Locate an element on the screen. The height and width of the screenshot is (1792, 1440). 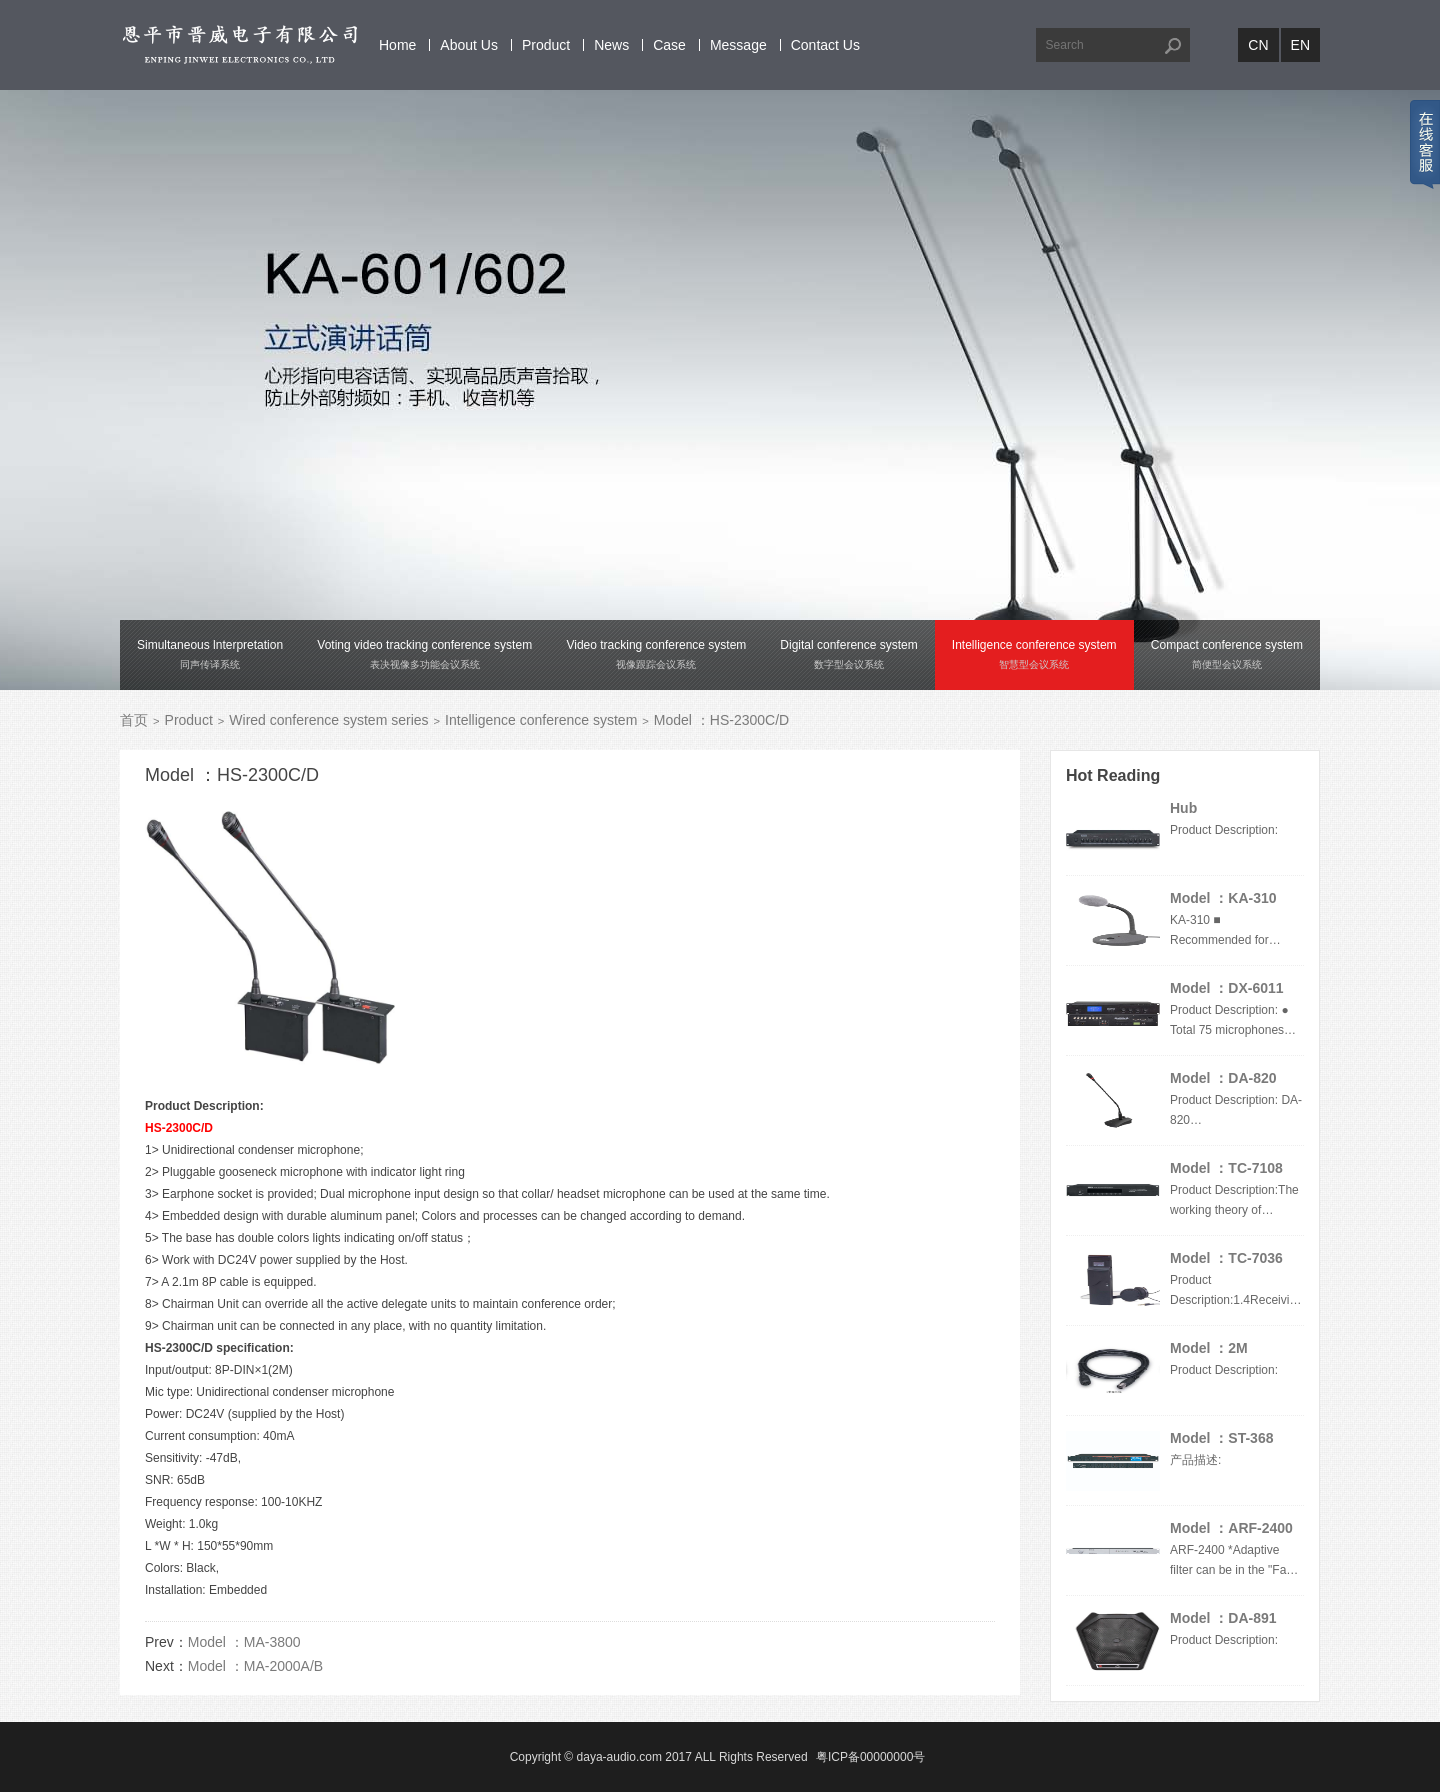
Model ：DX-6011 is located at coordinates (1227, 988).